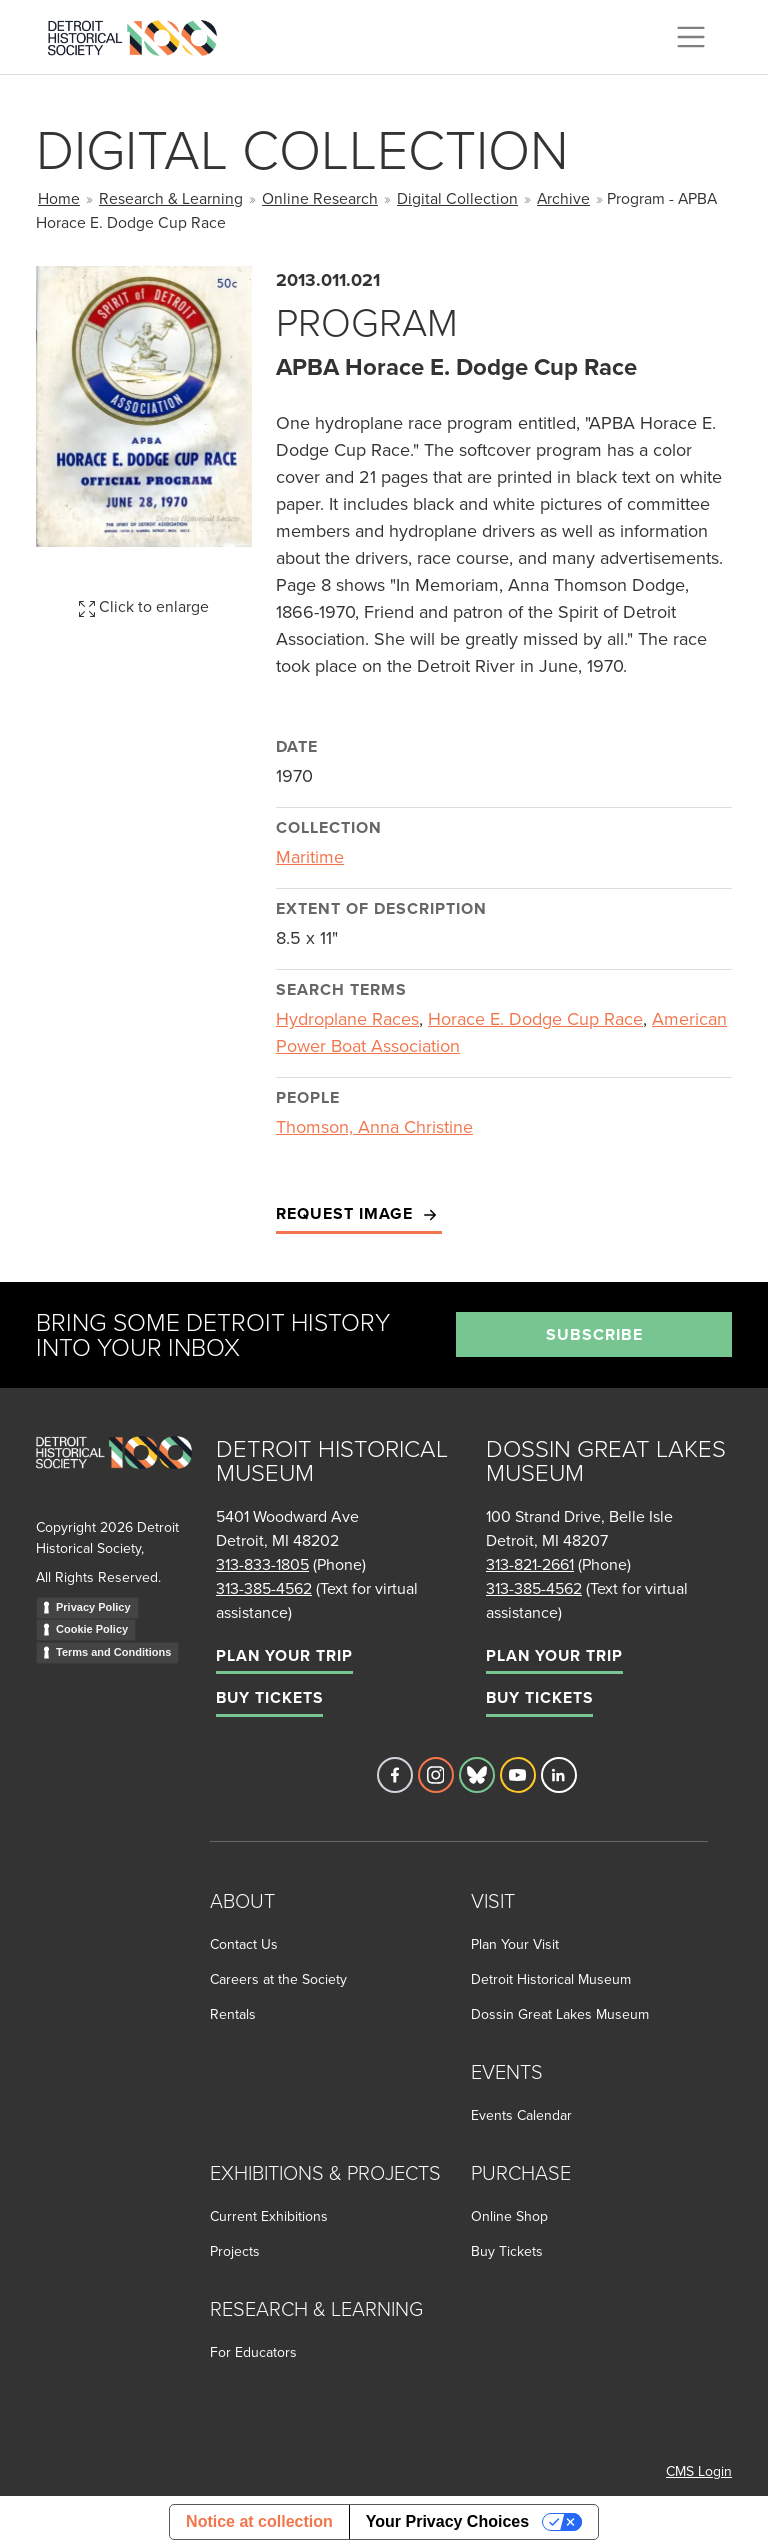 The height and width of the screenshot is (2548, 768). Describe the element at coordinates (560, 2014) in the screenshot. I see `Dossin Great Lakes Museum` at that location.